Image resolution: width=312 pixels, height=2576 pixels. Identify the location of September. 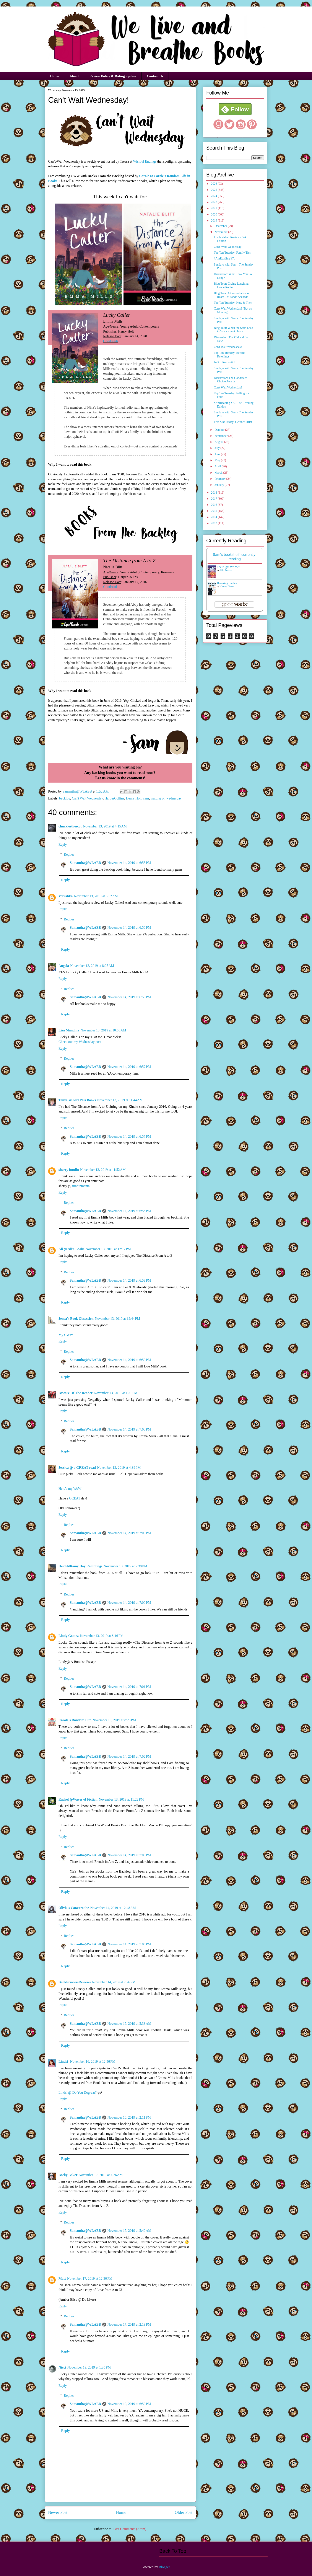
(221, 435).